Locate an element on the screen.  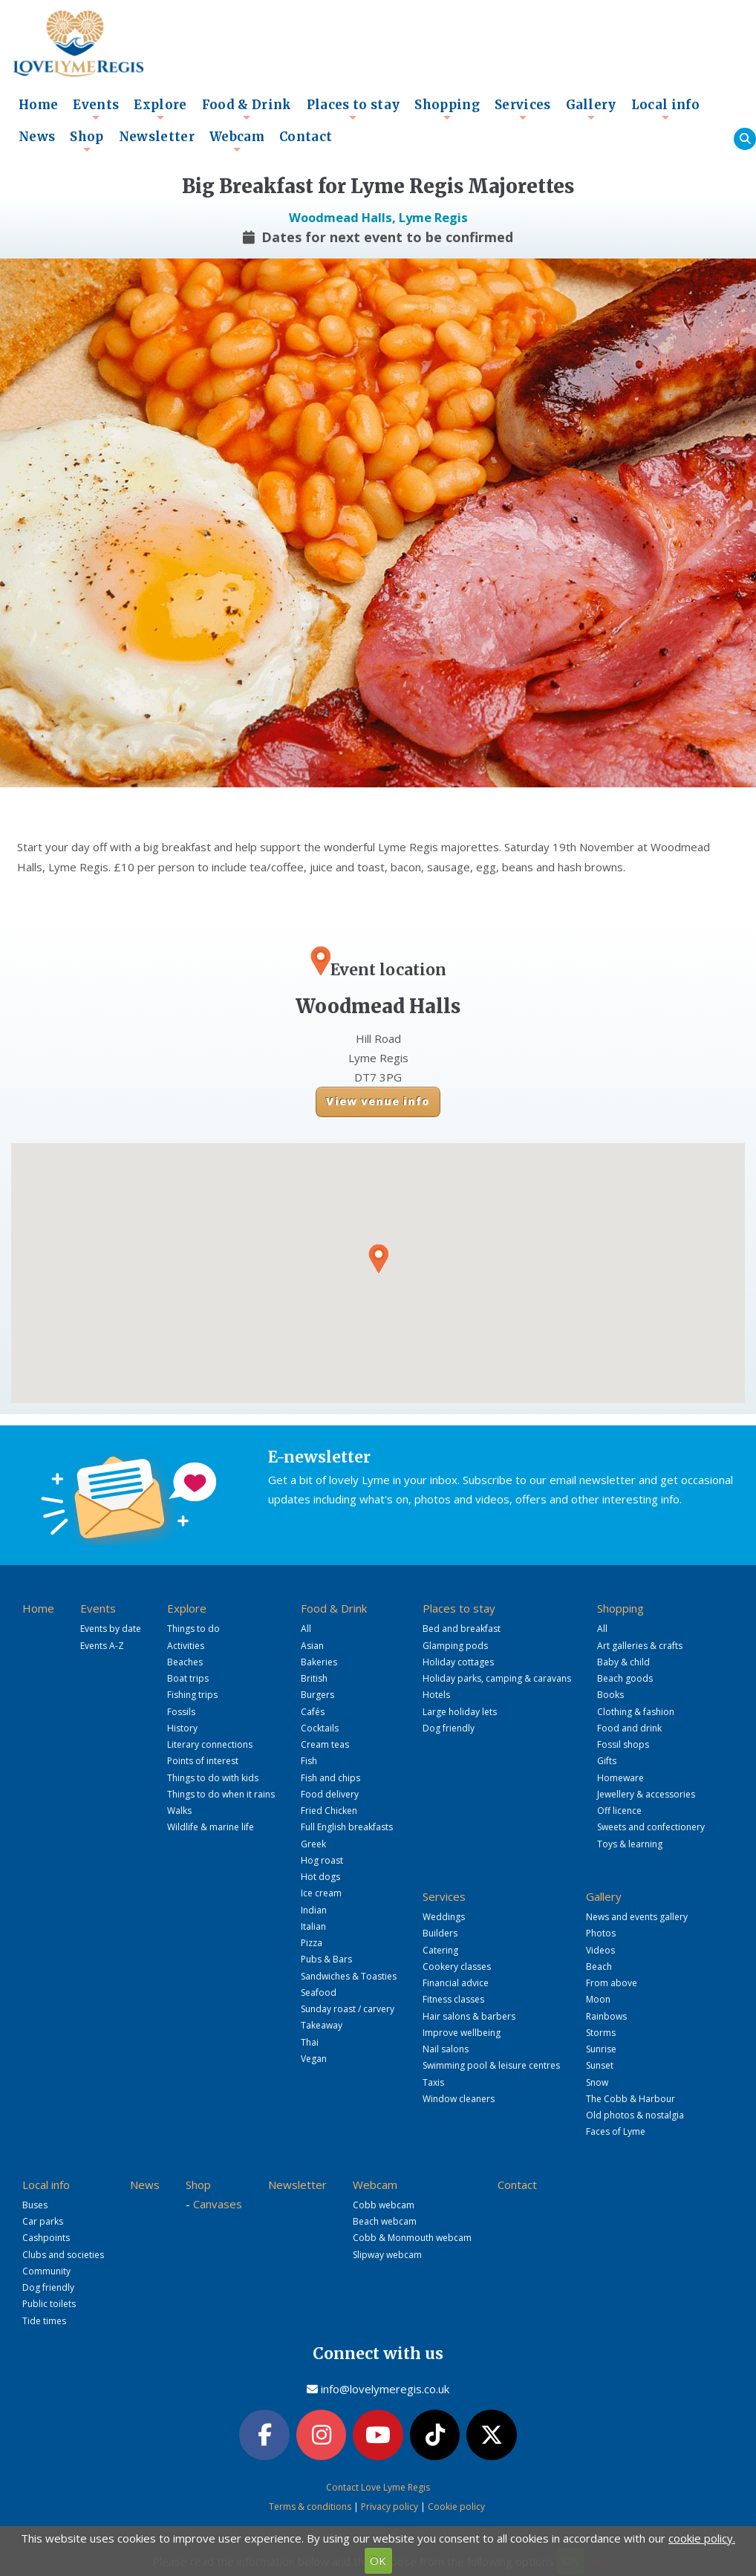
Books is located at coordinates (610, 1694).